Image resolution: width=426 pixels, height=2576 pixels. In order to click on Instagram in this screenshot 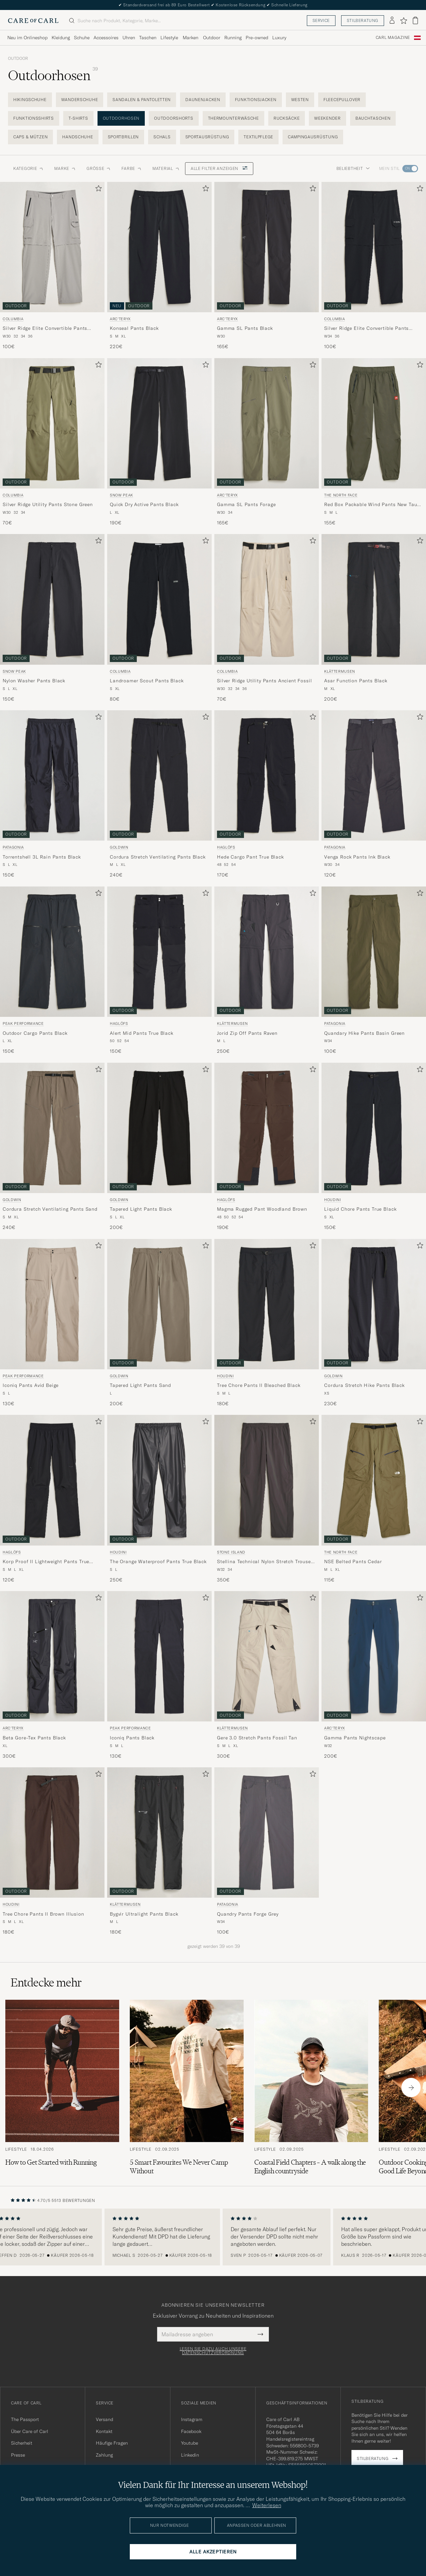, I will do `click(191, 2419)`.